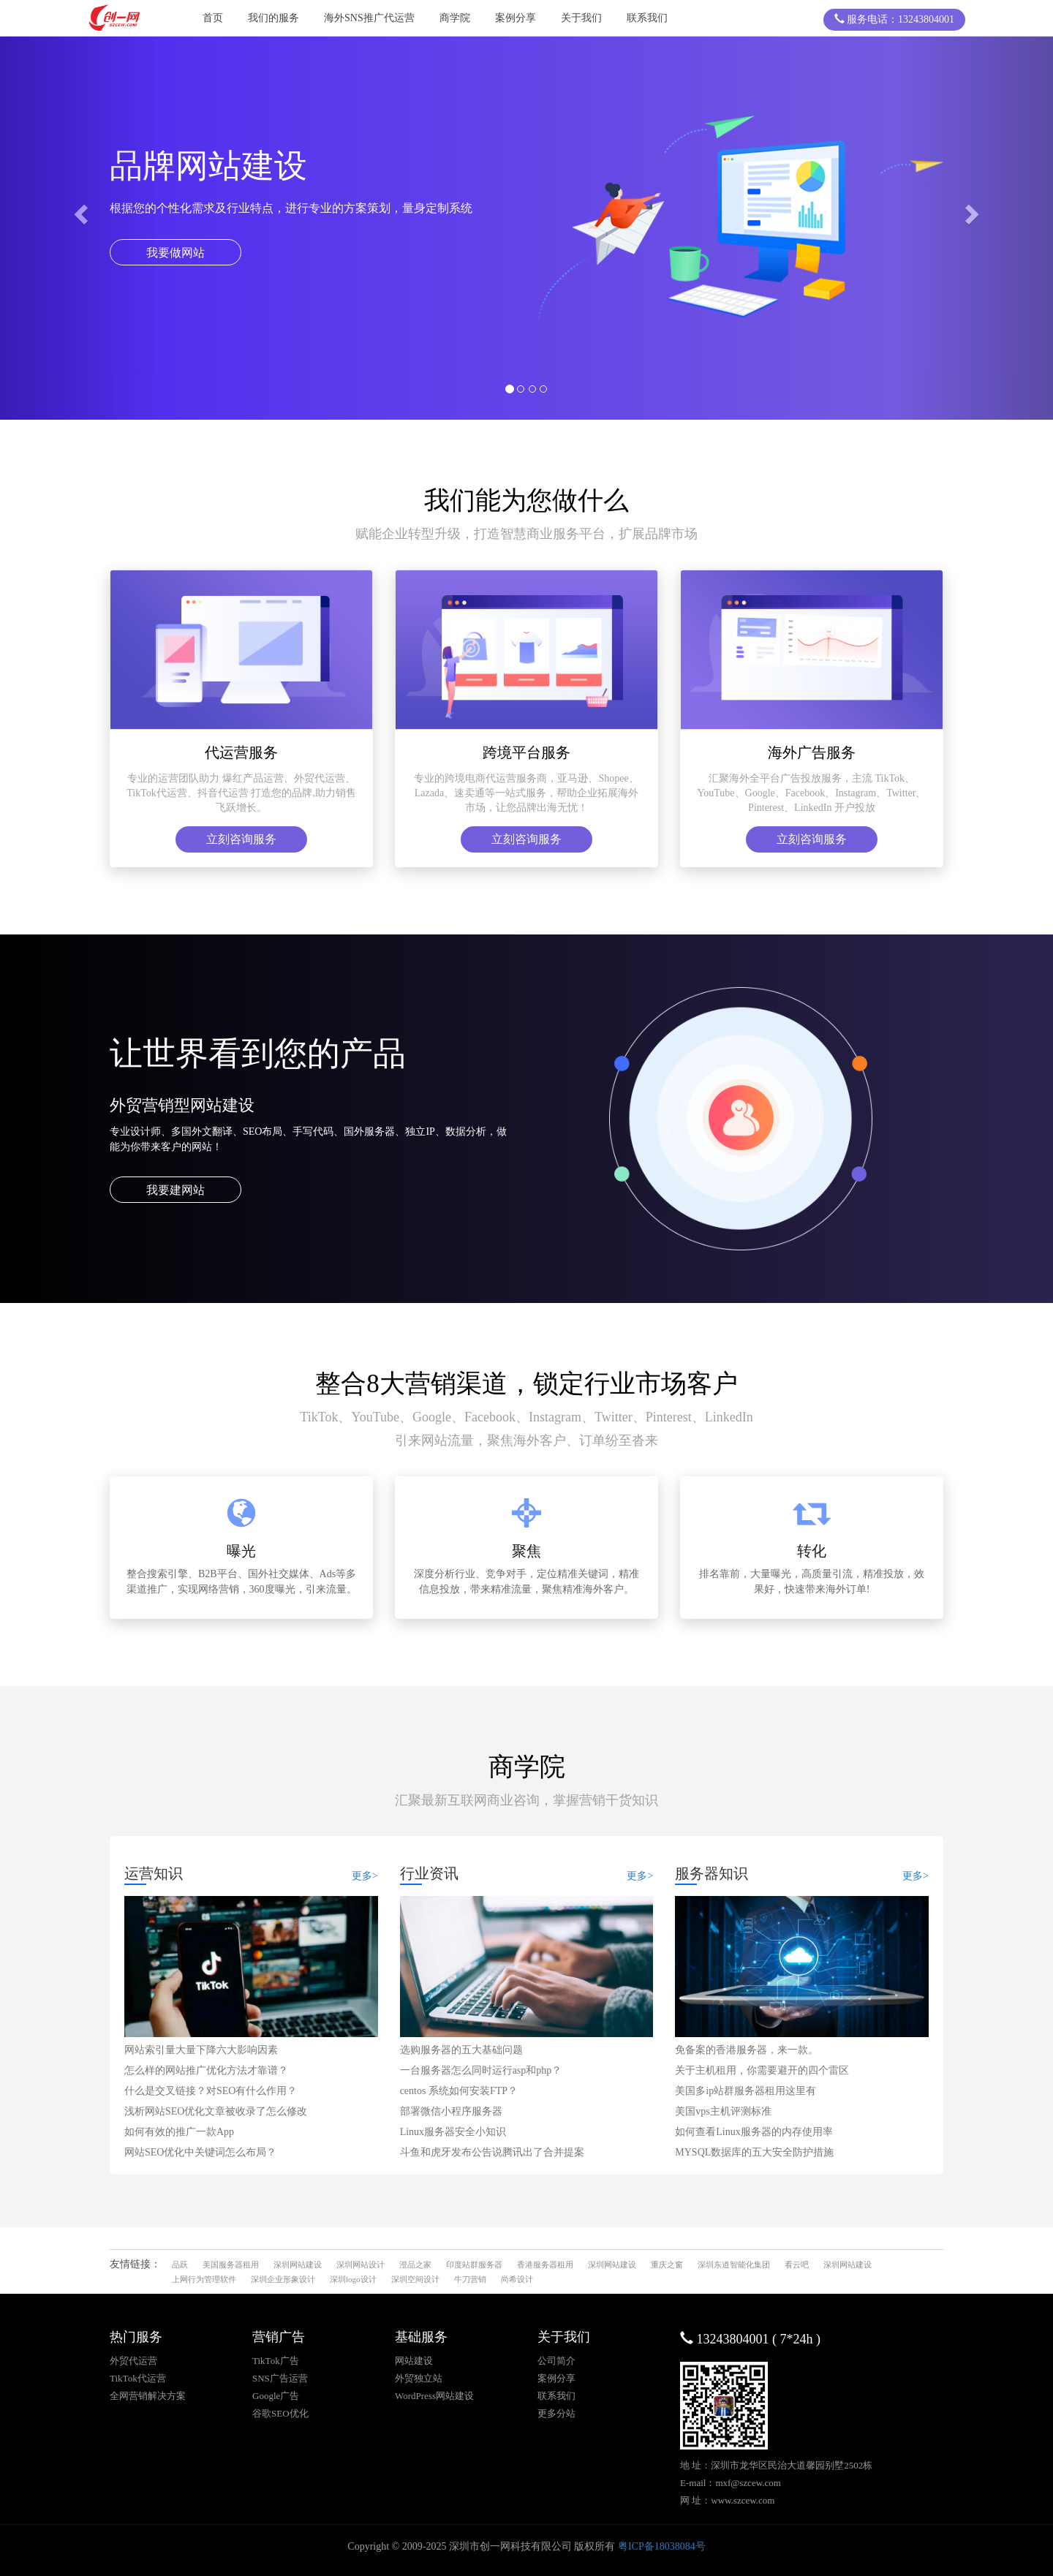 The height and width of the screenshot is (2576, 1053). What do you see at coordinates (297, 2264) in the screenshot?
I see `深圳网站建设` at bounding box center [297, 2264].